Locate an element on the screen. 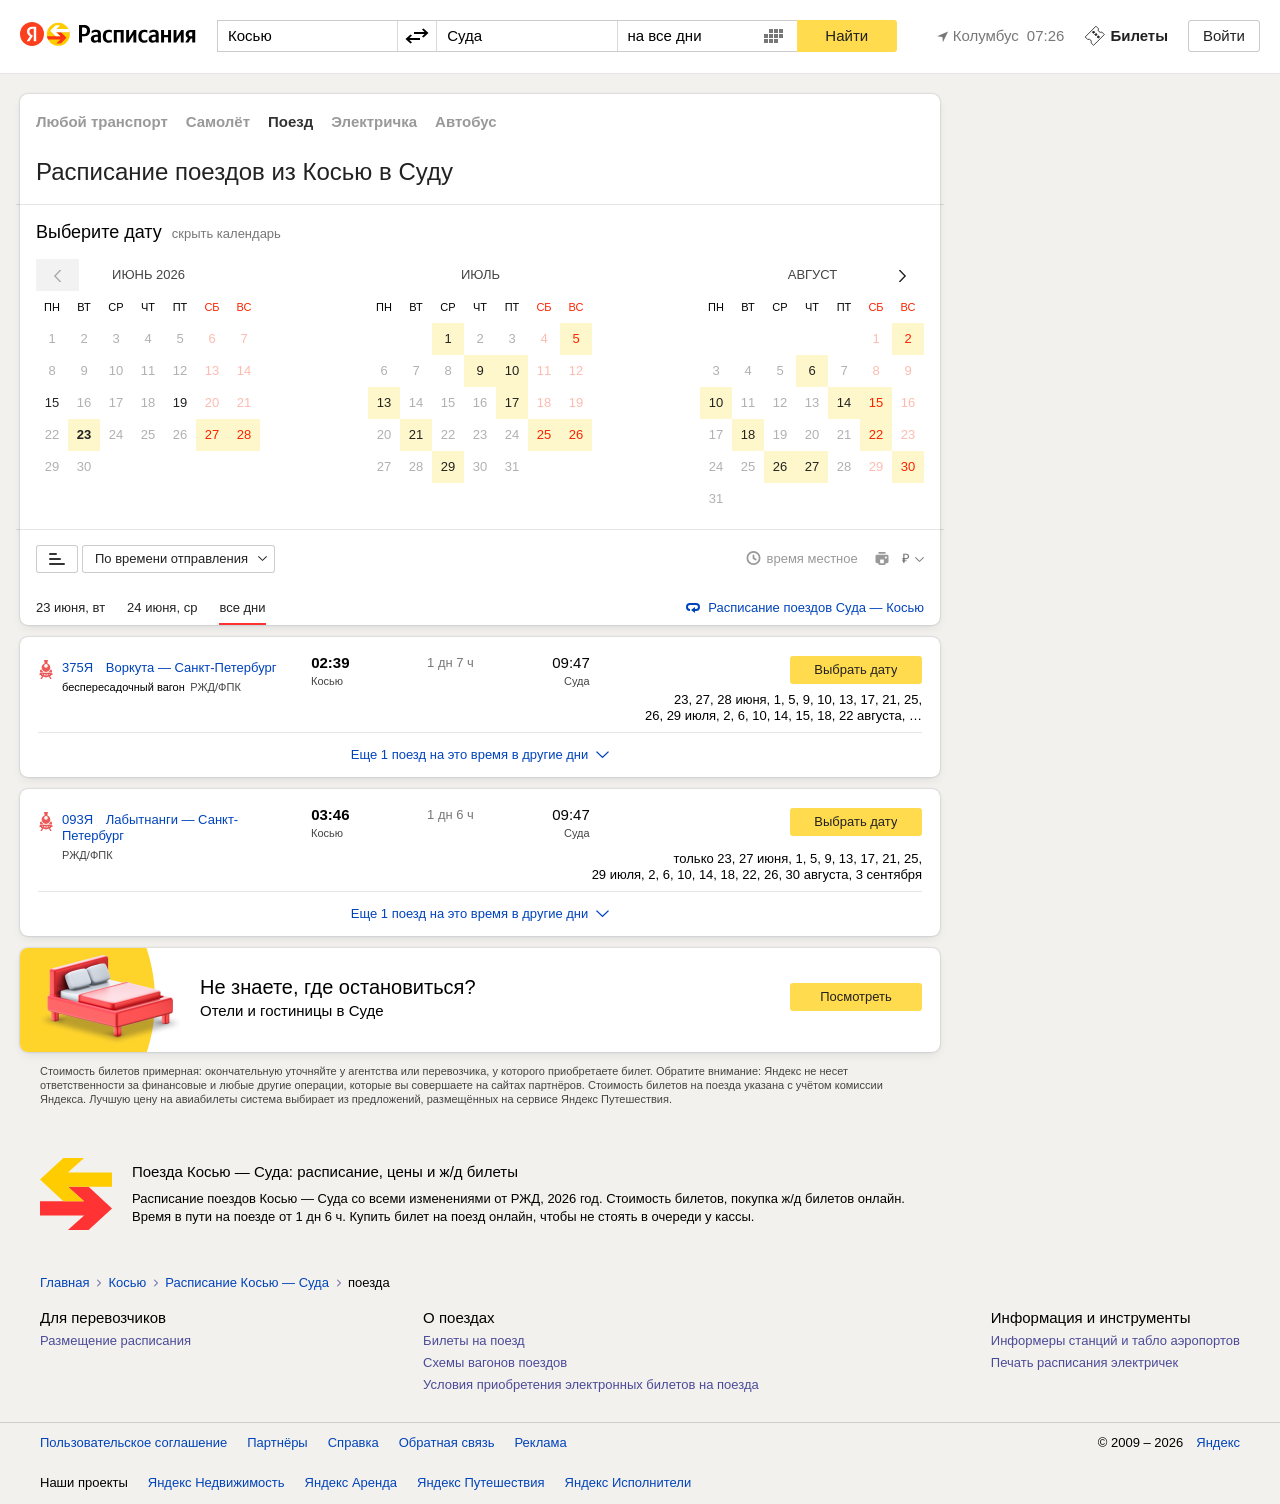 This screenshot has height=1504, width=1280. 20 is located at coordinates (212, 402).